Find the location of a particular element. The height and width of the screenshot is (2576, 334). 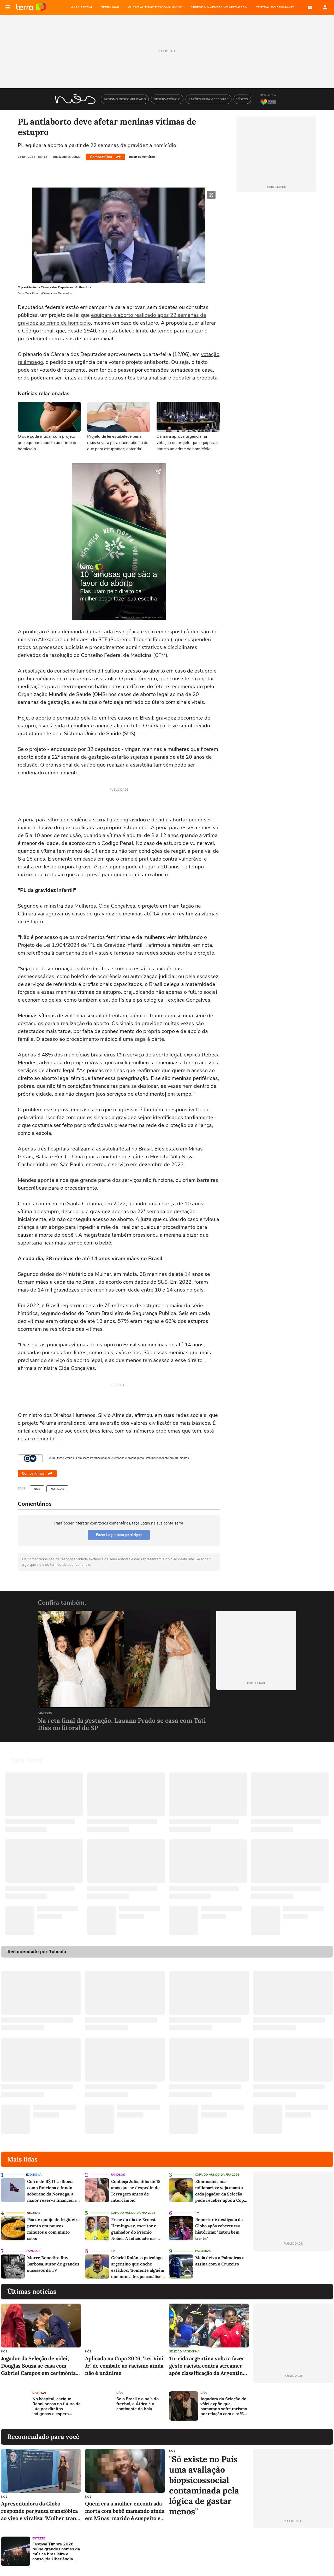

NÓS is located at coordinates (37, 1489).